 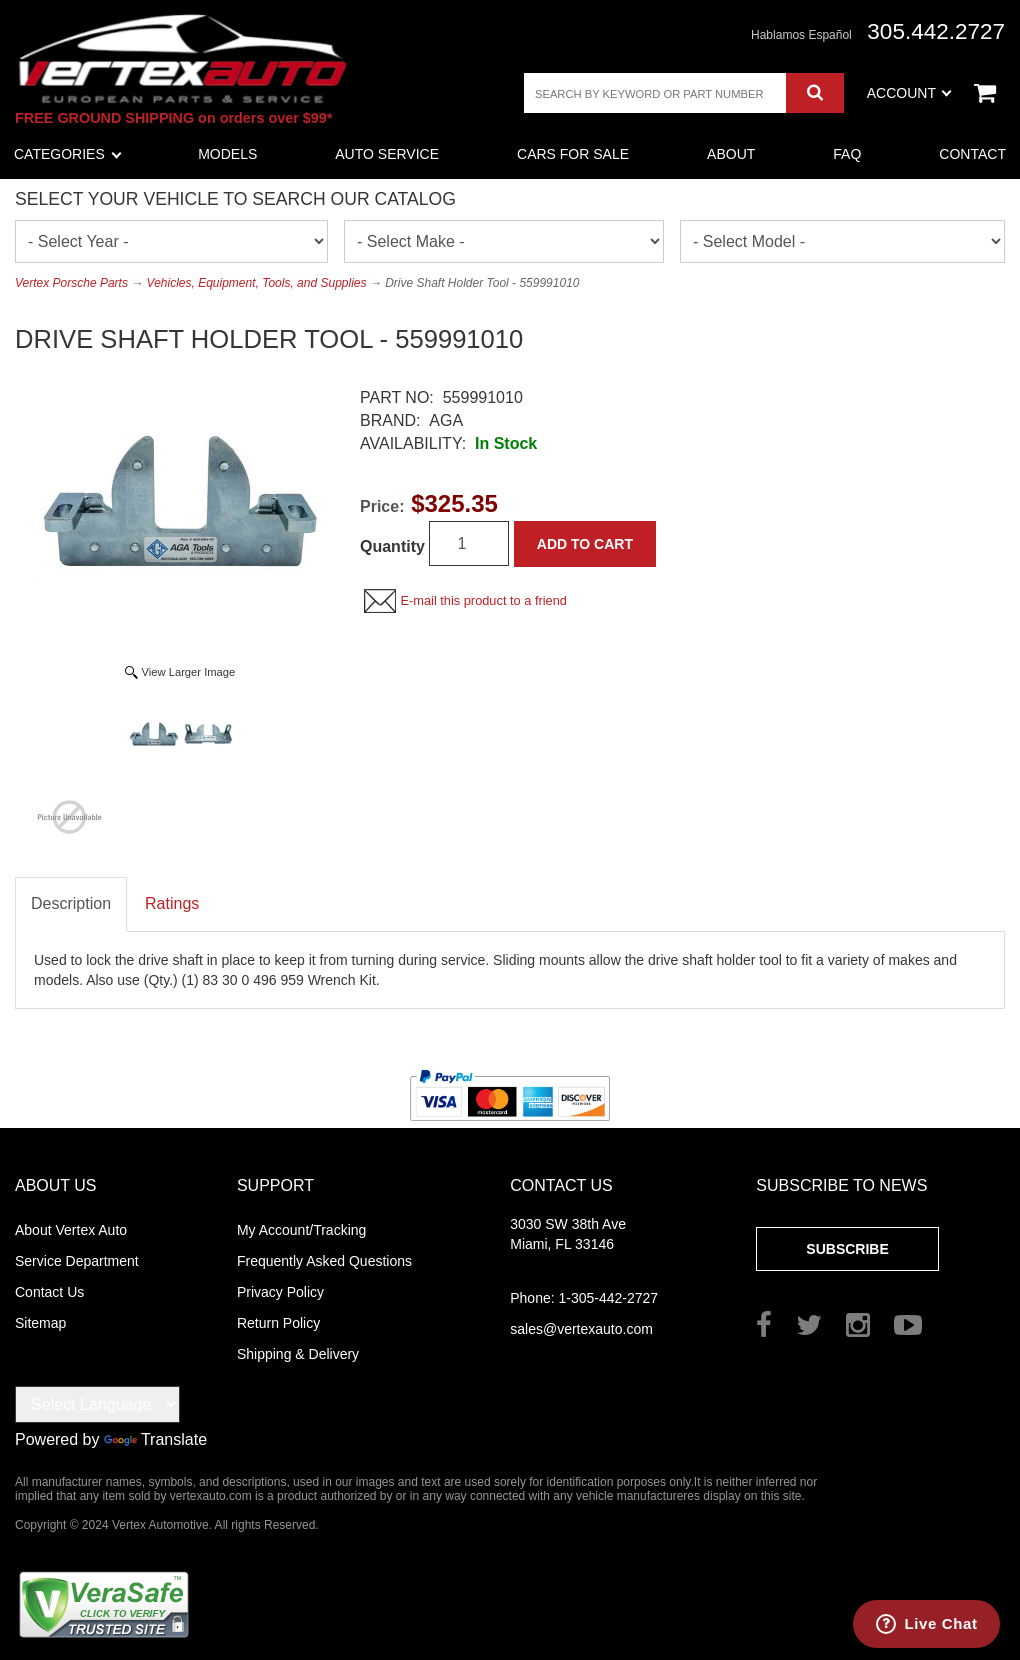 I want to click on Frequently Asked Questions, so click(x=324, y=1261).